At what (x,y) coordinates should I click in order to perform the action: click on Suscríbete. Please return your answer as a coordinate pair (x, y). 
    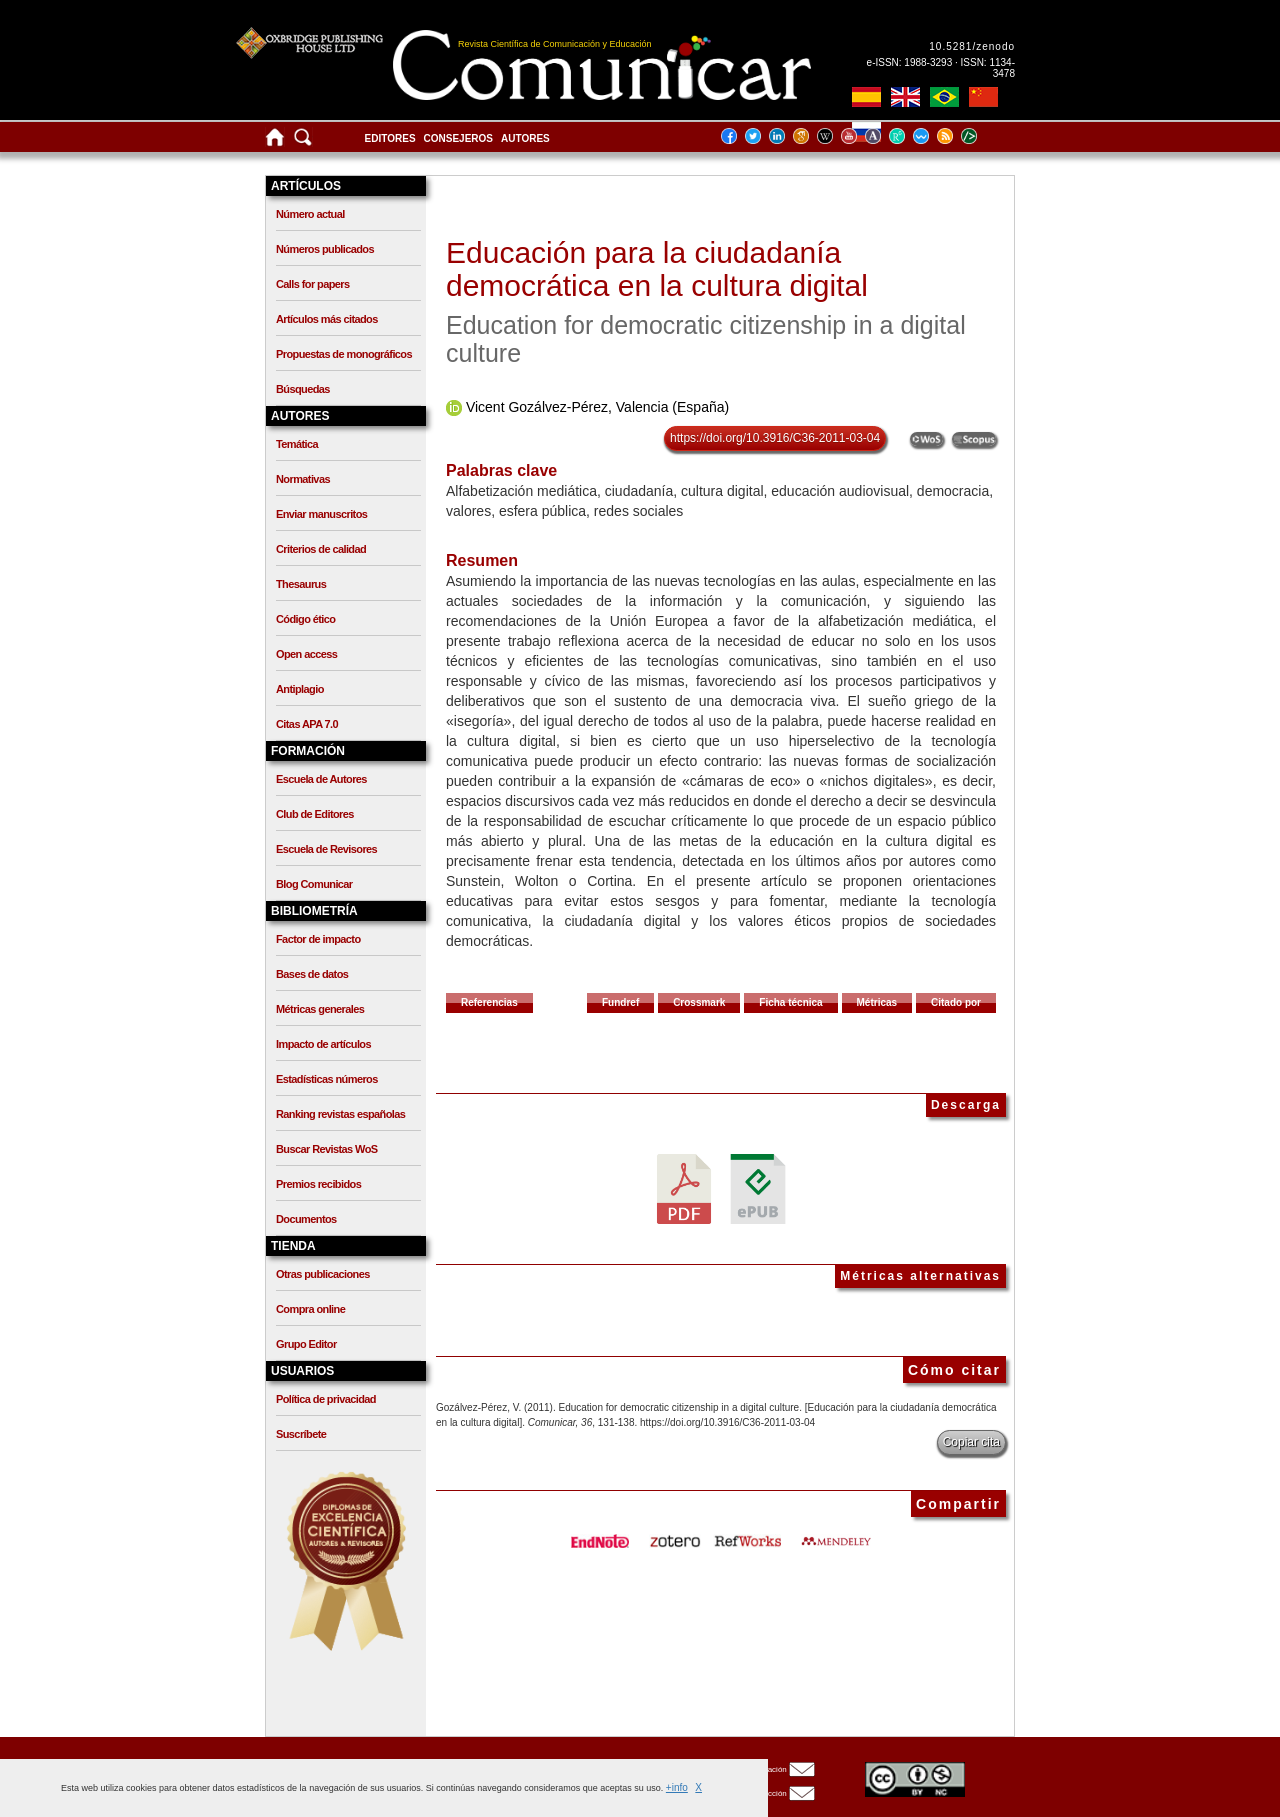
    Looking at the image, I should click on (301, 1434).